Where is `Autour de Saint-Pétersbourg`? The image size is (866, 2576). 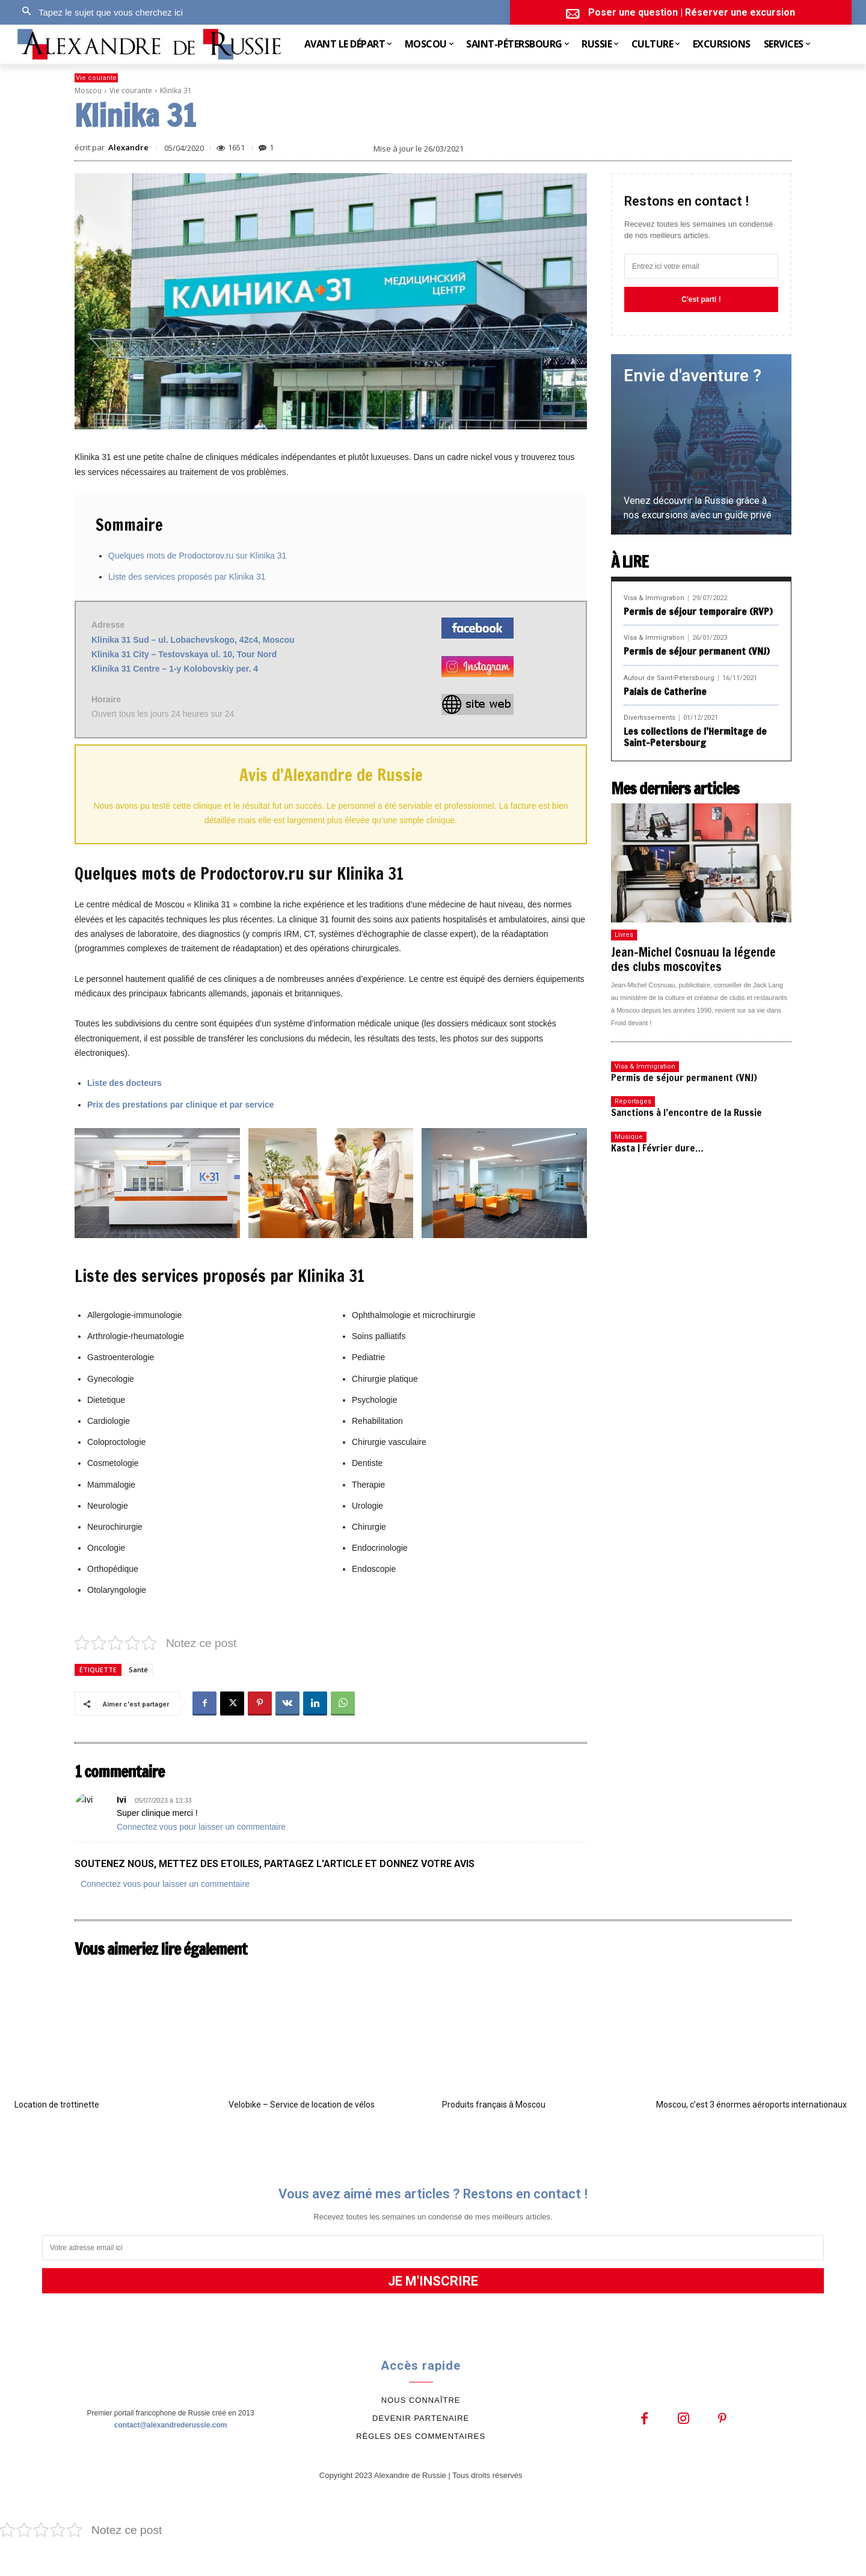 Autour de Saint-Pétersbourg is located at coordinates (669, 678).